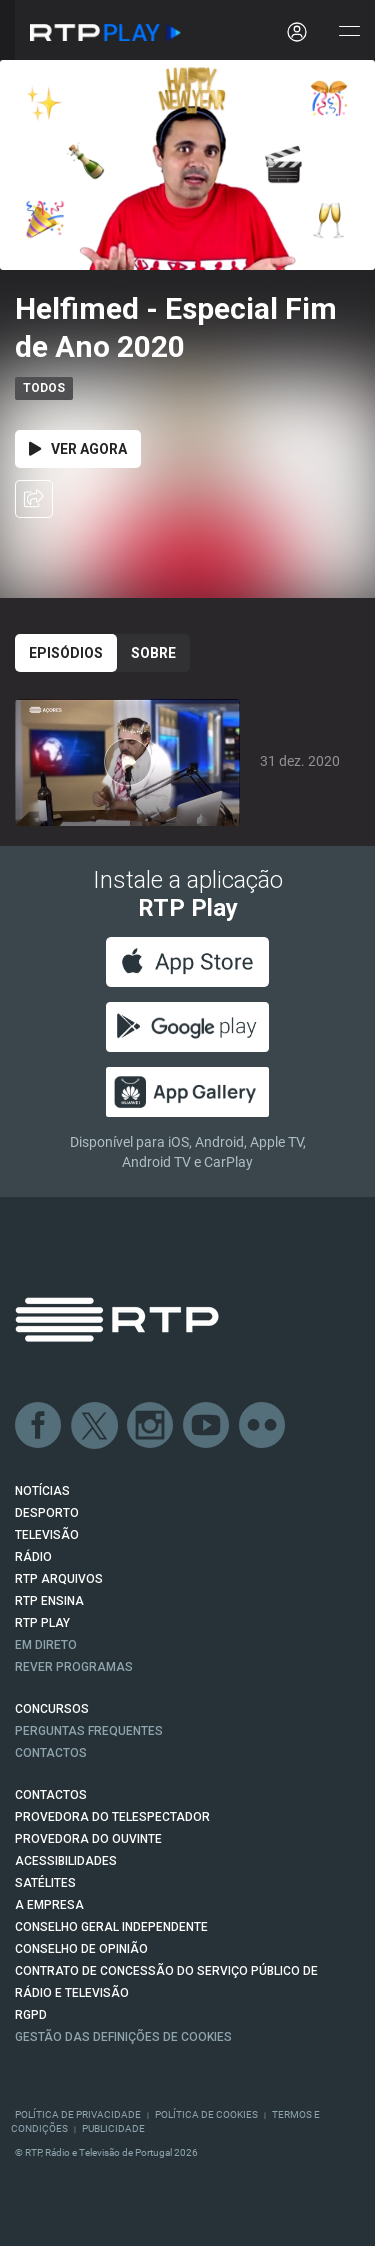  What do you see at coordinates (47, 1535) in the screenshot?
I see `TELEVISÃO` at bounding box center [47, 1535].